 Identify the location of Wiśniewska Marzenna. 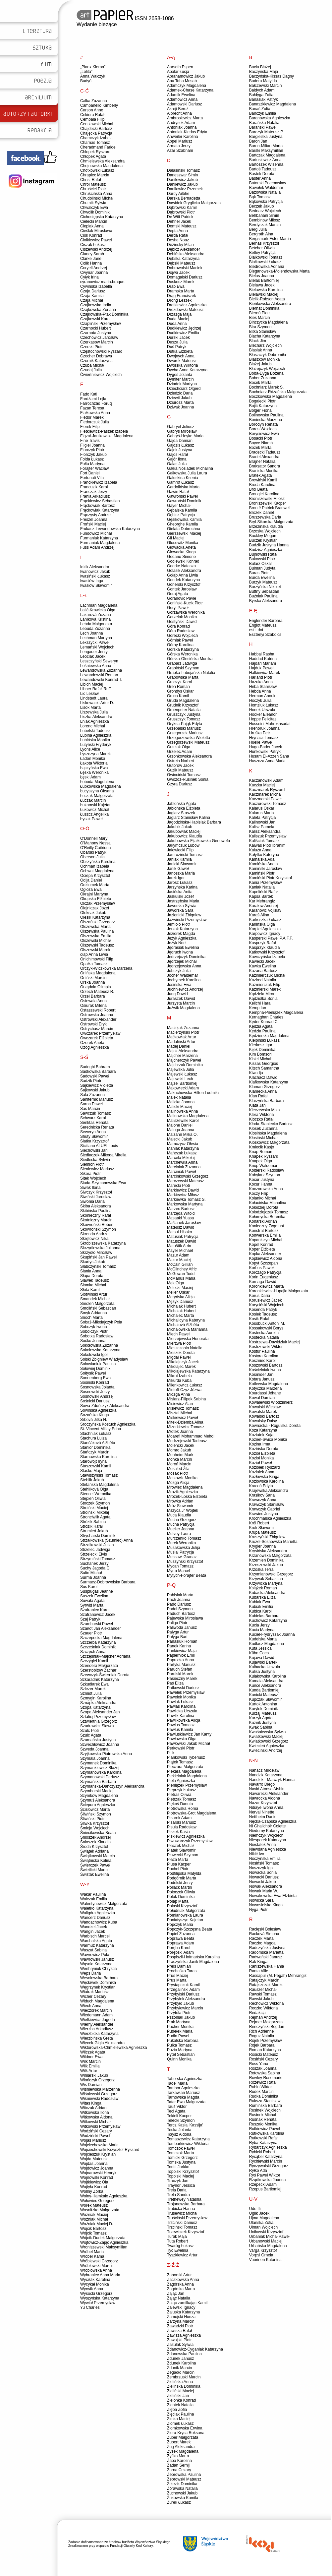
(100, 2089).